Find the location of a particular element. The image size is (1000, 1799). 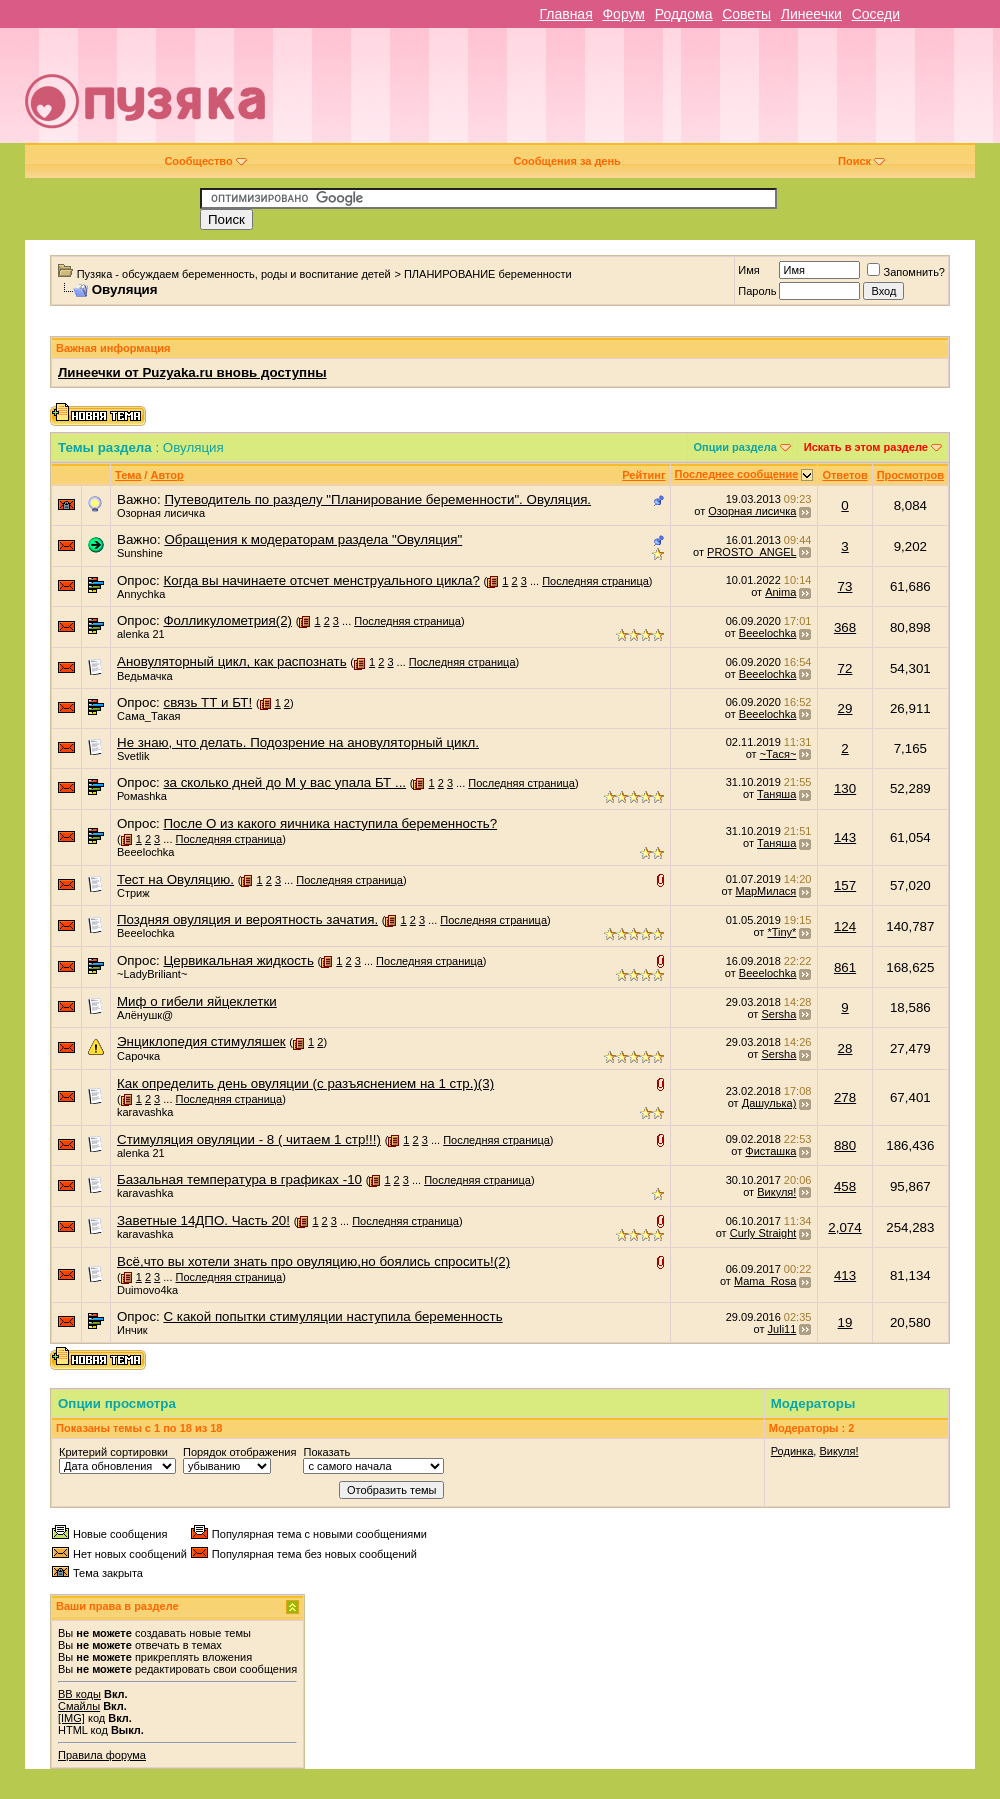

Форум is located at coordinates (623, 14).